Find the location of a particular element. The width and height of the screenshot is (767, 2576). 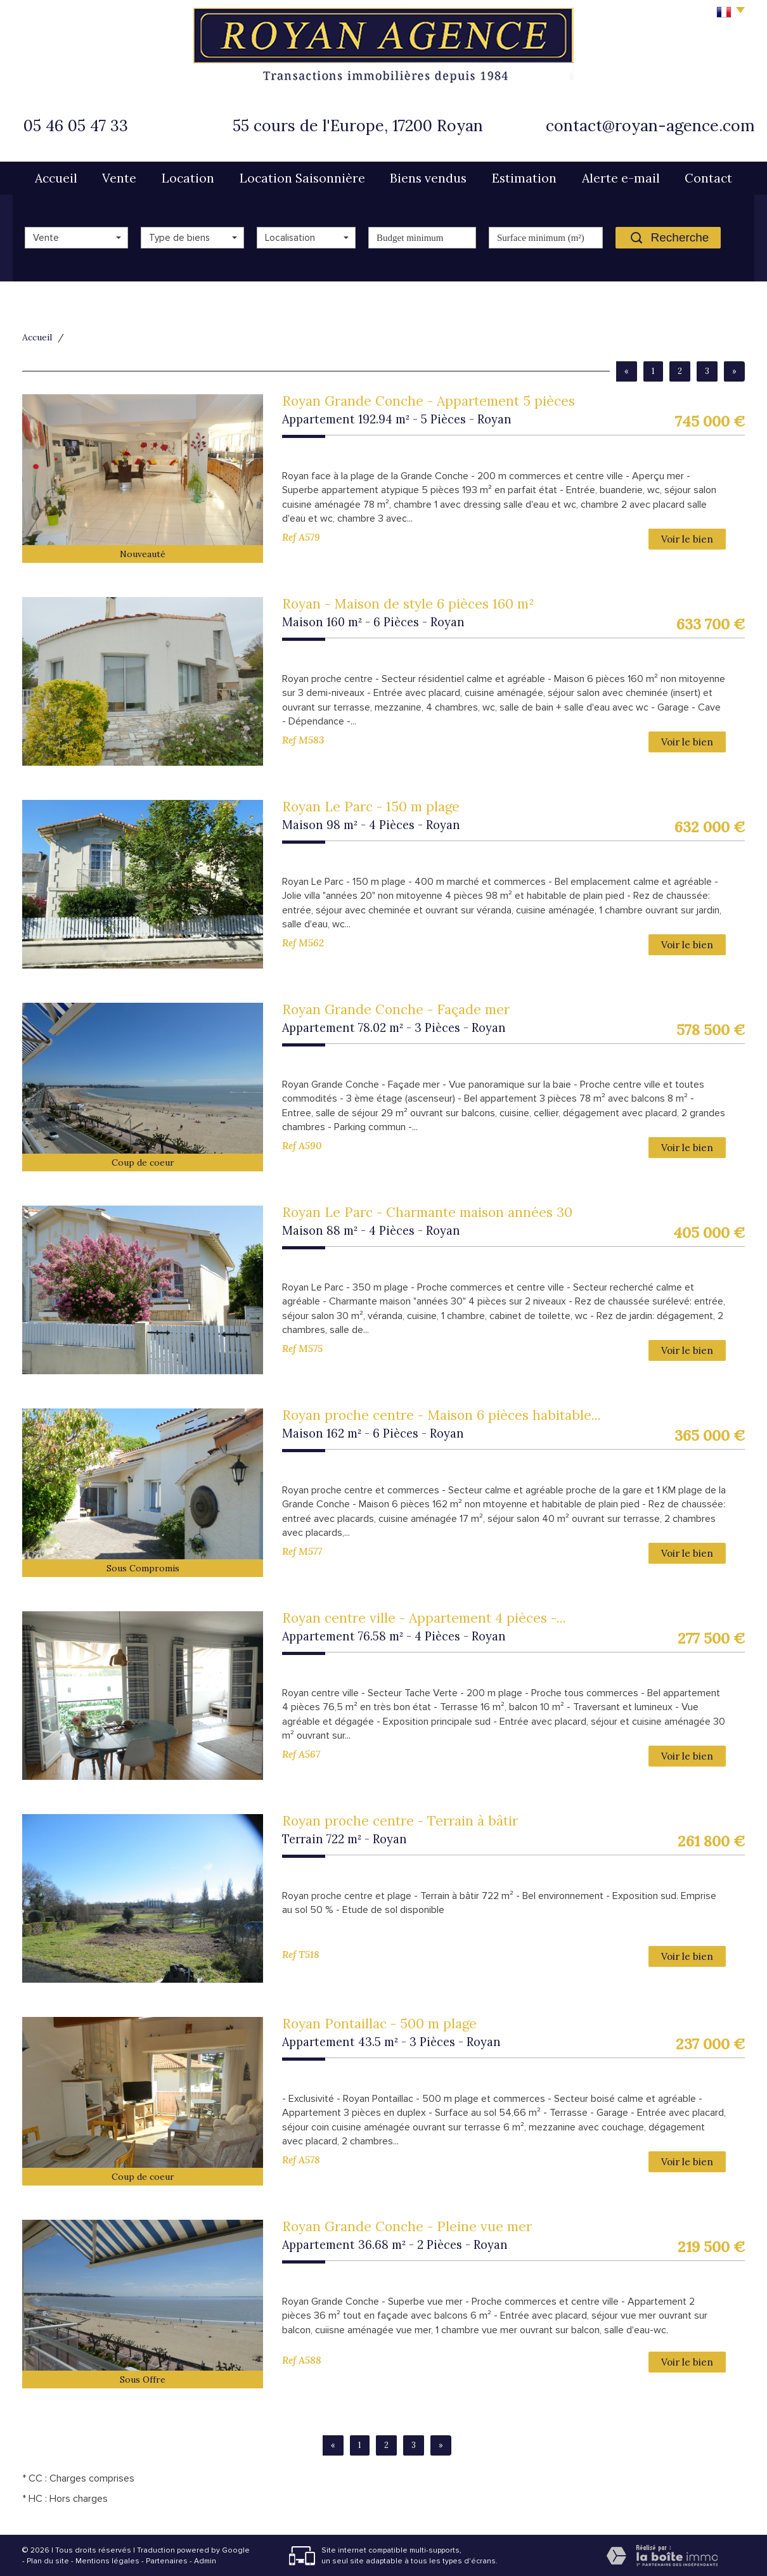

Royan Grande Conche - Appartement 5 pièces is located at coordinates (428, 400).